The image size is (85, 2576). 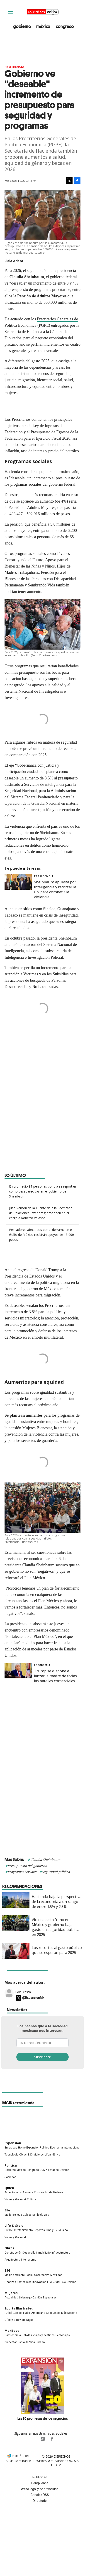 I want to click on Tecnología, so click(x=11, y=2154).